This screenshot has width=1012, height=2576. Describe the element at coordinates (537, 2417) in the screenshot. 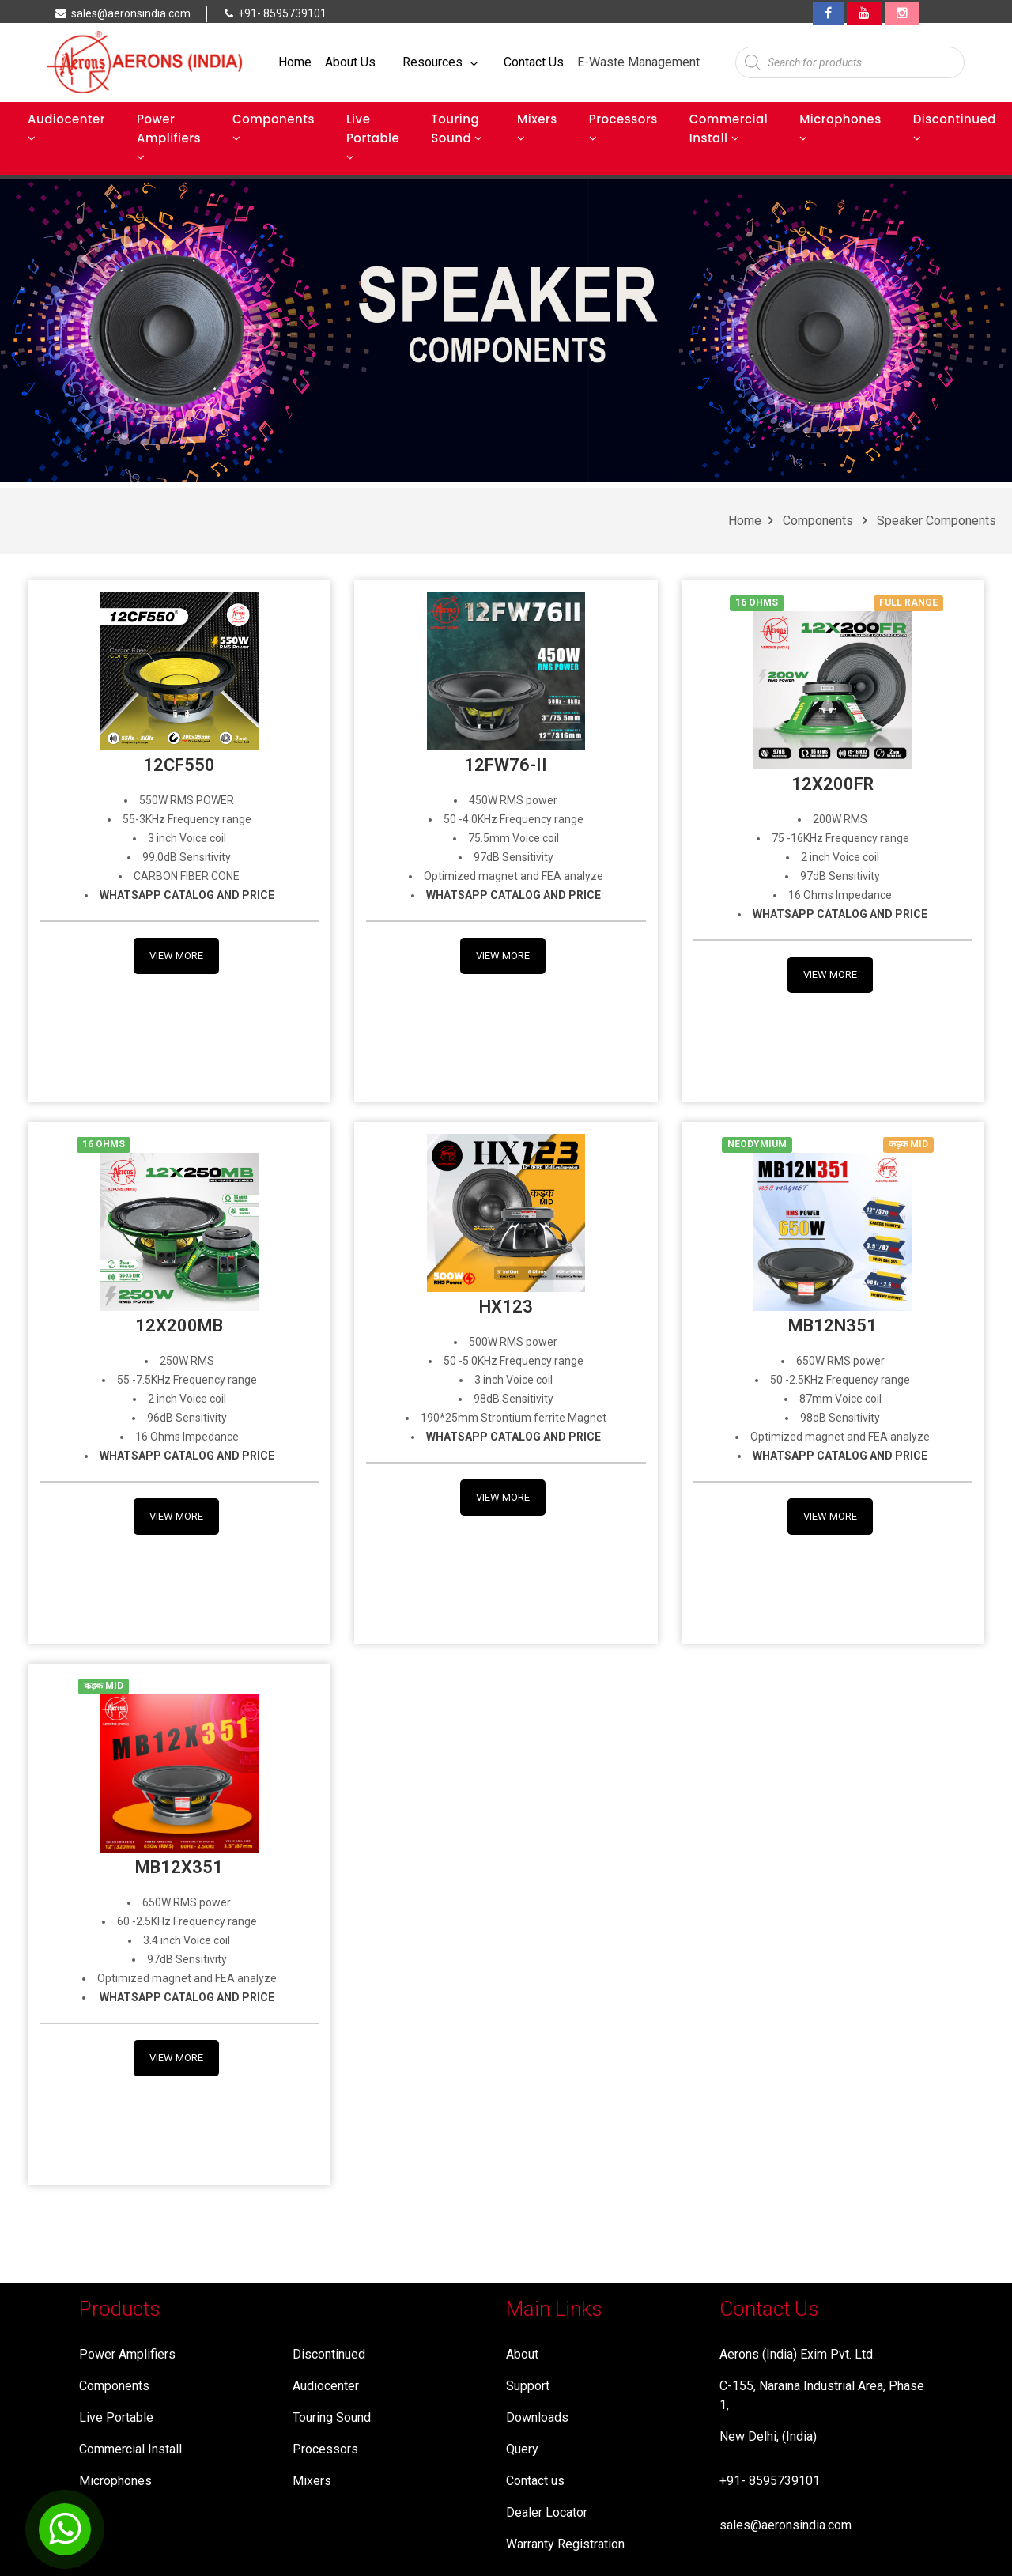

I see `Downloads` at that location.